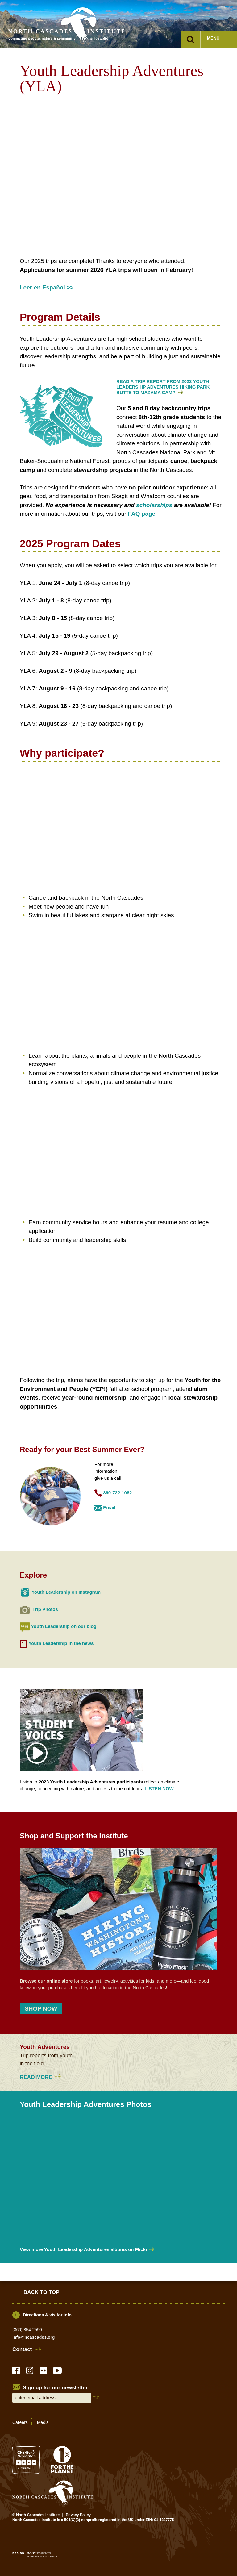  Describe the element at coordinates (47, 2314) in the screenshot. I see `Directions & visitor info` at that location.